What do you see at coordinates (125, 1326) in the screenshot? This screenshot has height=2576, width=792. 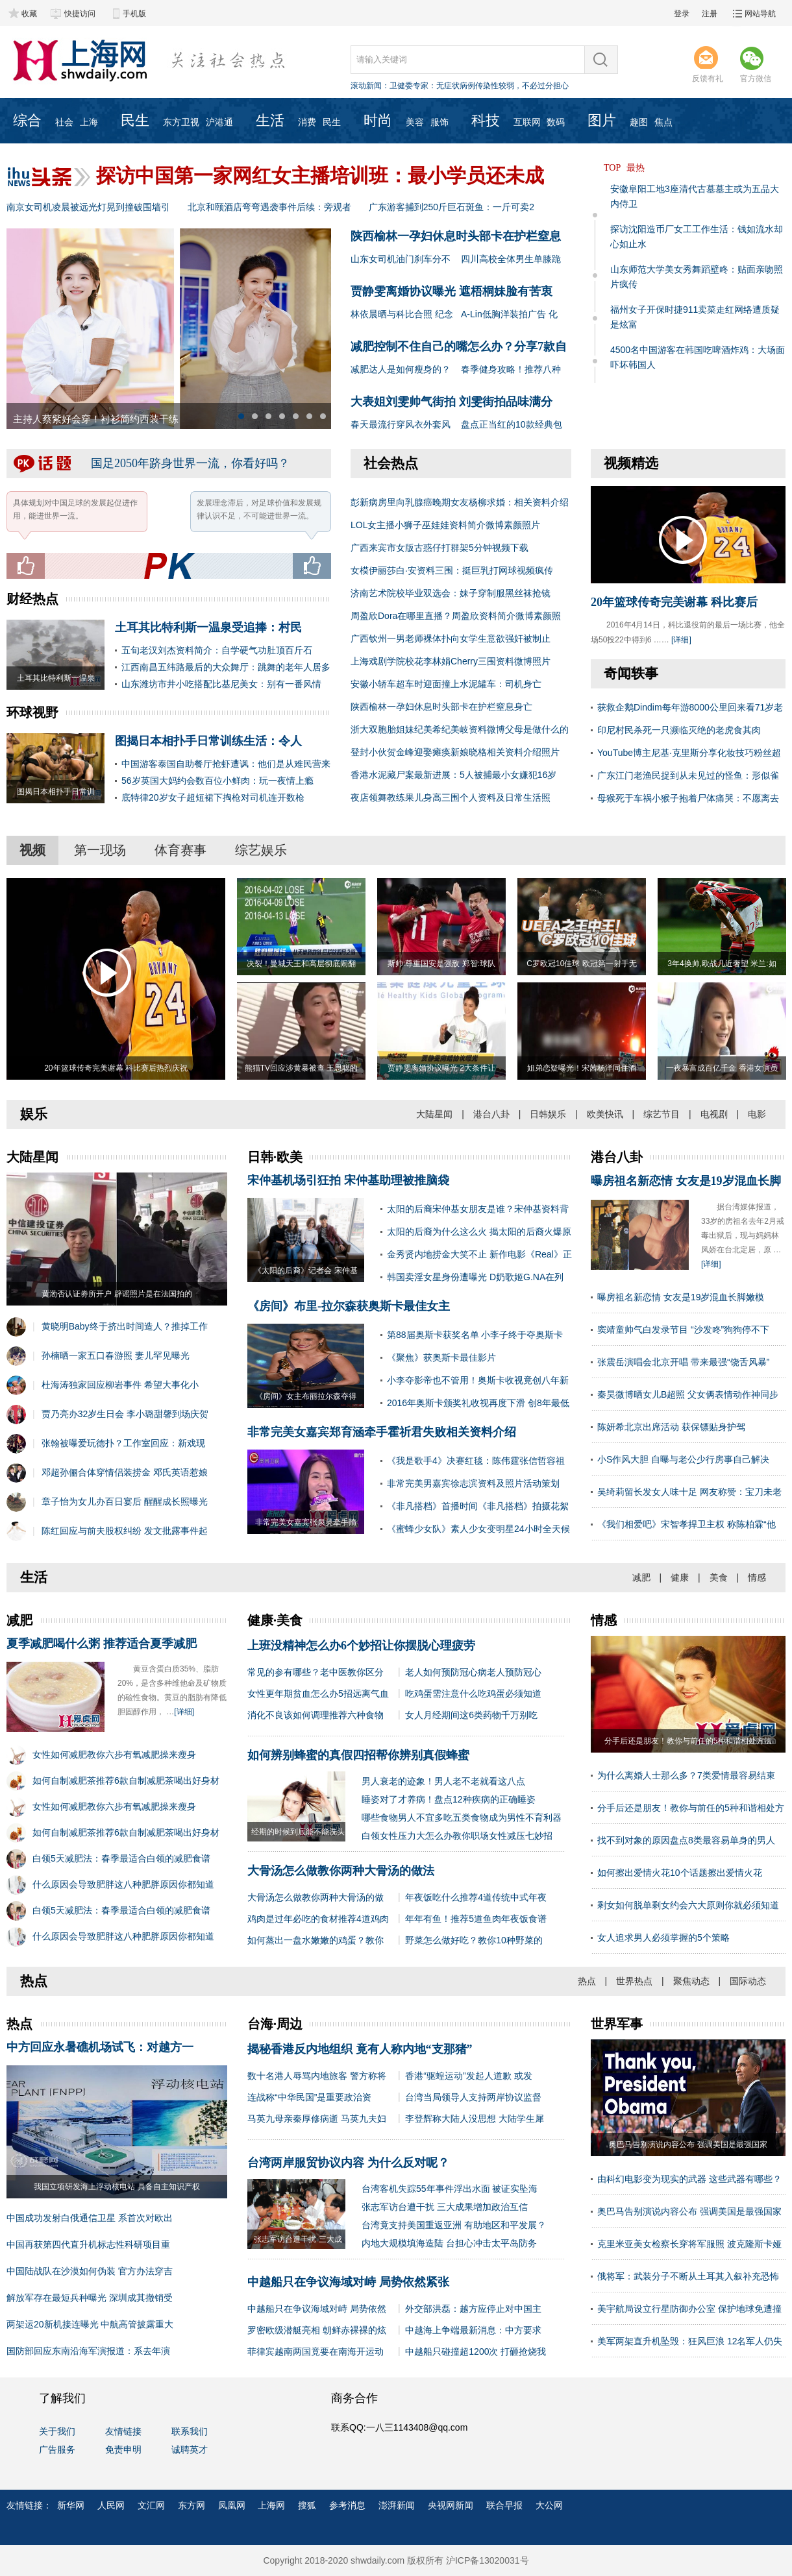 I see `黄晓明Baby终于挤出时间造人？推掉工作` at bounding box center [125, 1326].